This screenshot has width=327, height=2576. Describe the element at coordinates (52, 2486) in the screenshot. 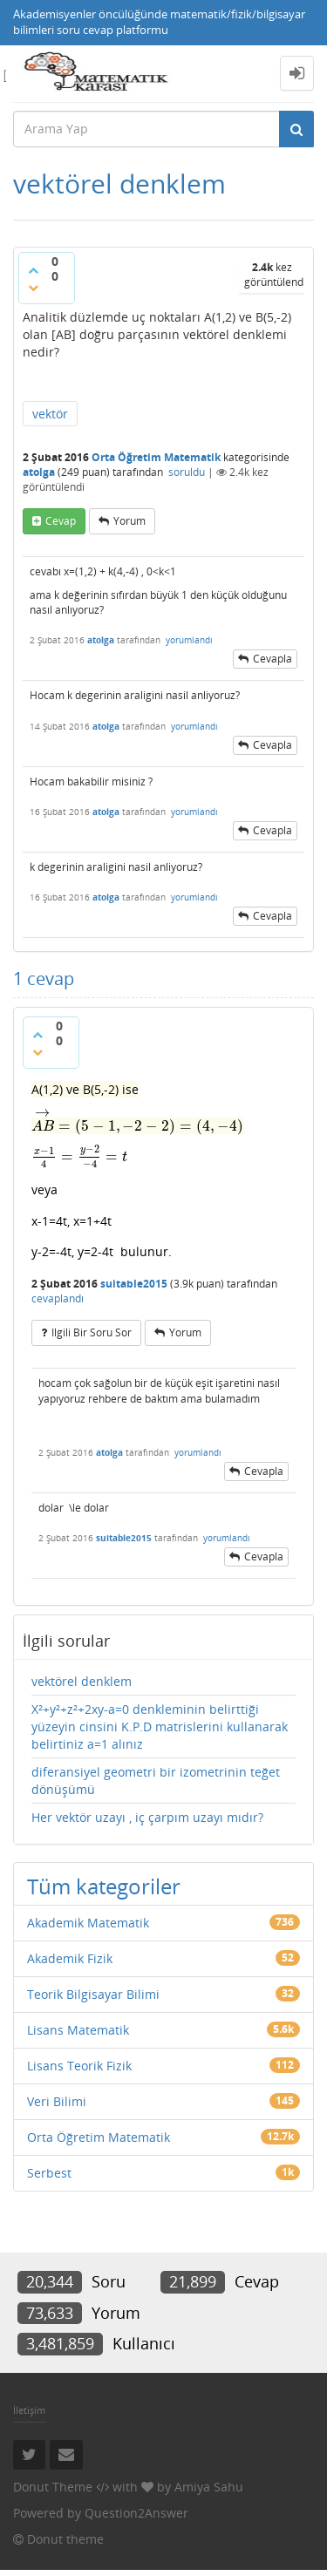

I see `Donut Theme` at that location.